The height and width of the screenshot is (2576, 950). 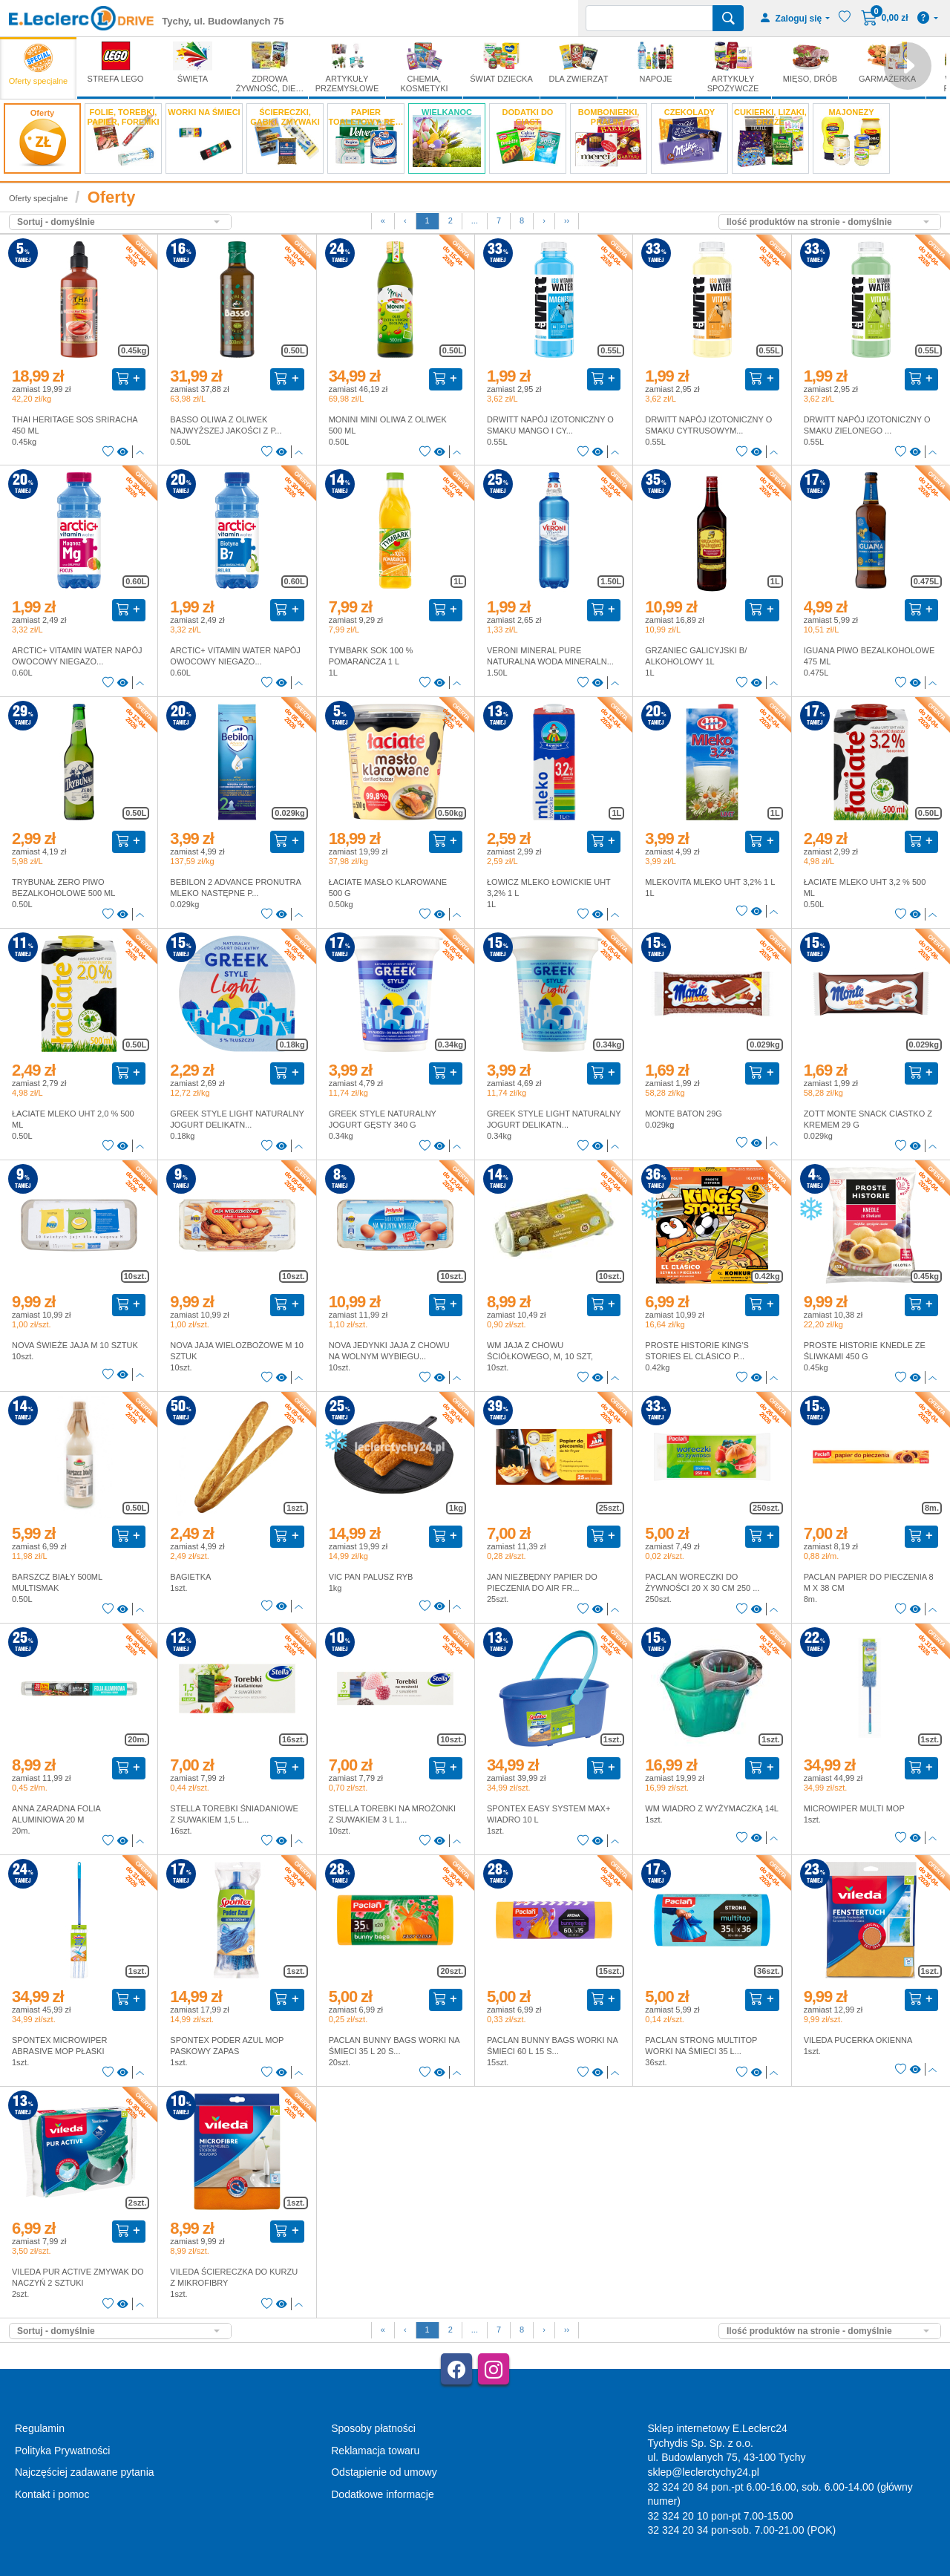 What do you see at coordinates (84, 2472) in the screenshot?
I see `Najczęściej zadawane pytania` at bounding box center [84, 2472].